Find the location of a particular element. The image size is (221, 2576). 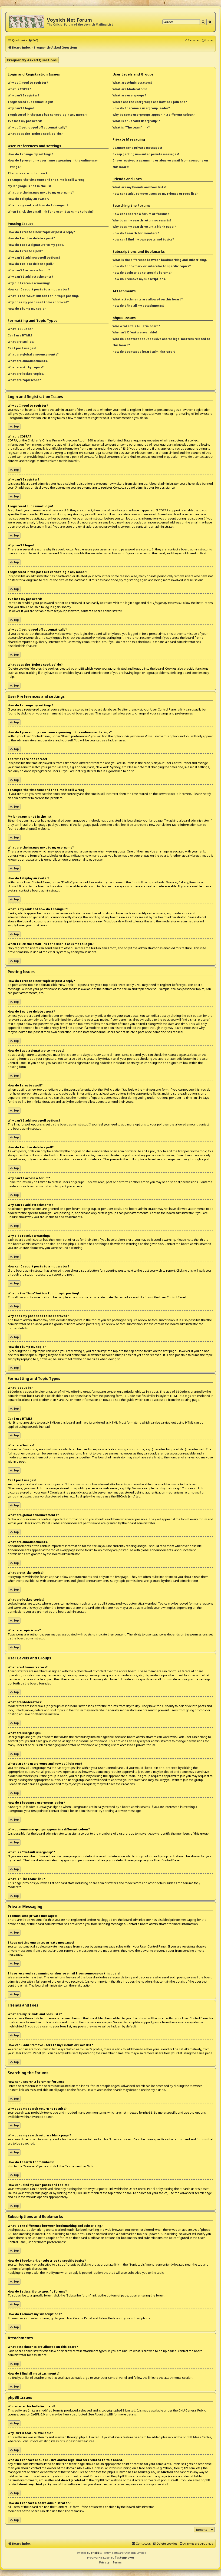

Why does my post need to be approved? is located at coordinates (38, 302).